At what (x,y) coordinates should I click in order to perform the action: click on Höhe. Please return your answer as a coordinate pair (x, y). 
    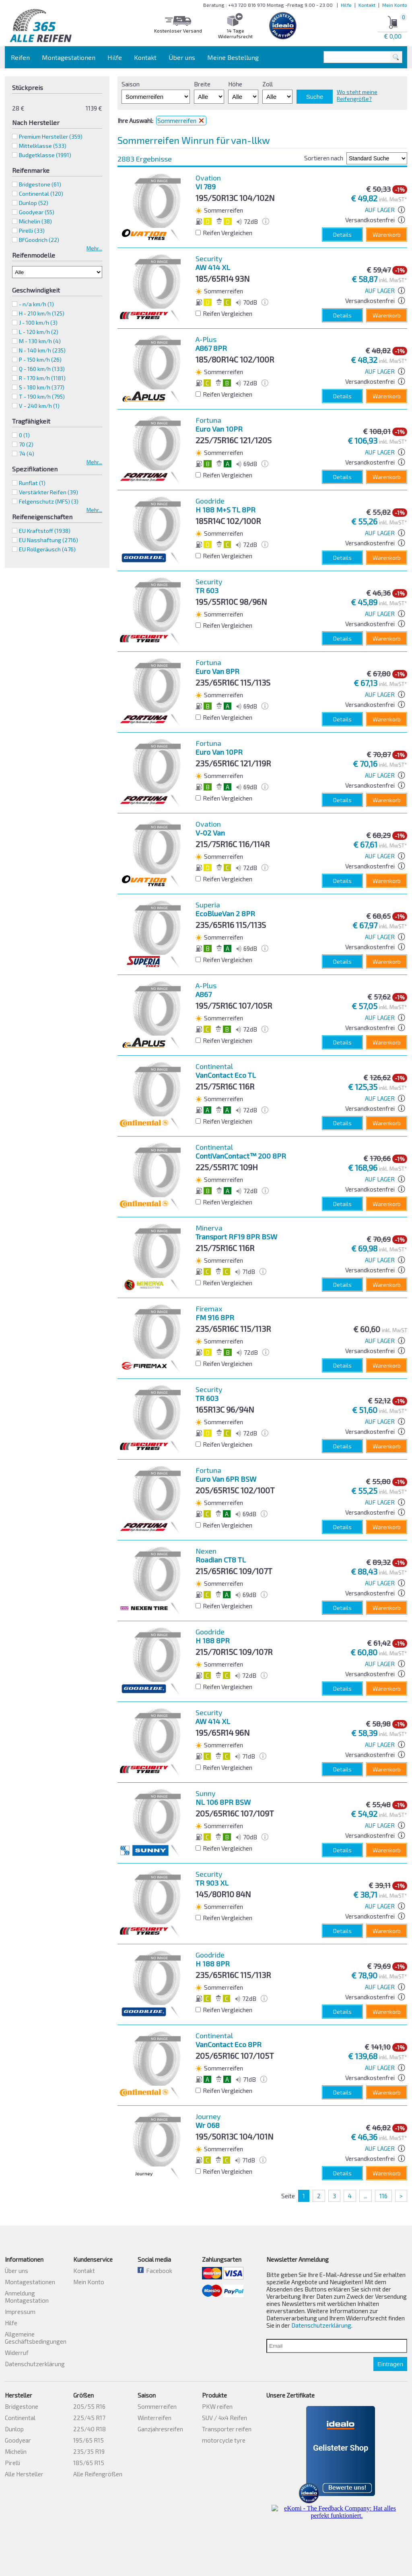
    Looking at the image, I should click on (235, 84).